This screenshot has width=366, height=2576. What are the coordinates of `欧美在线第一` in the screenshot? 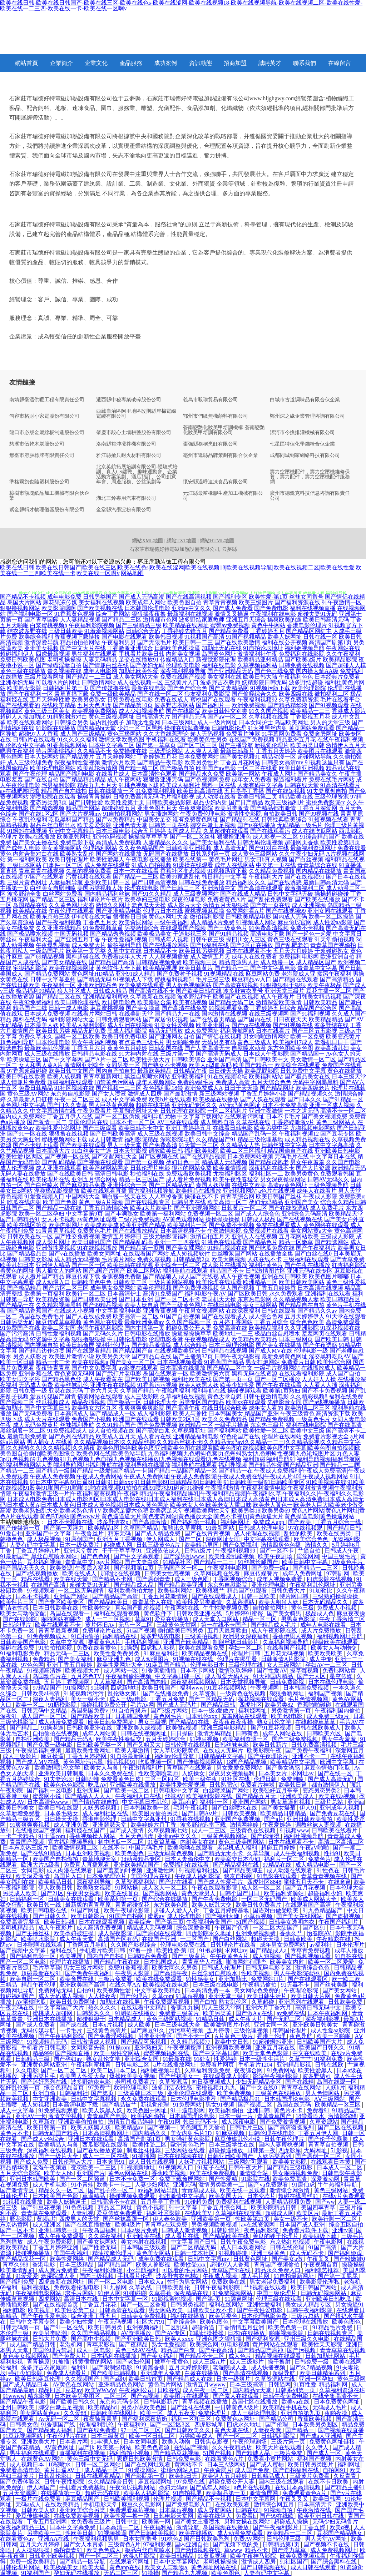 It's located at (190, 859).